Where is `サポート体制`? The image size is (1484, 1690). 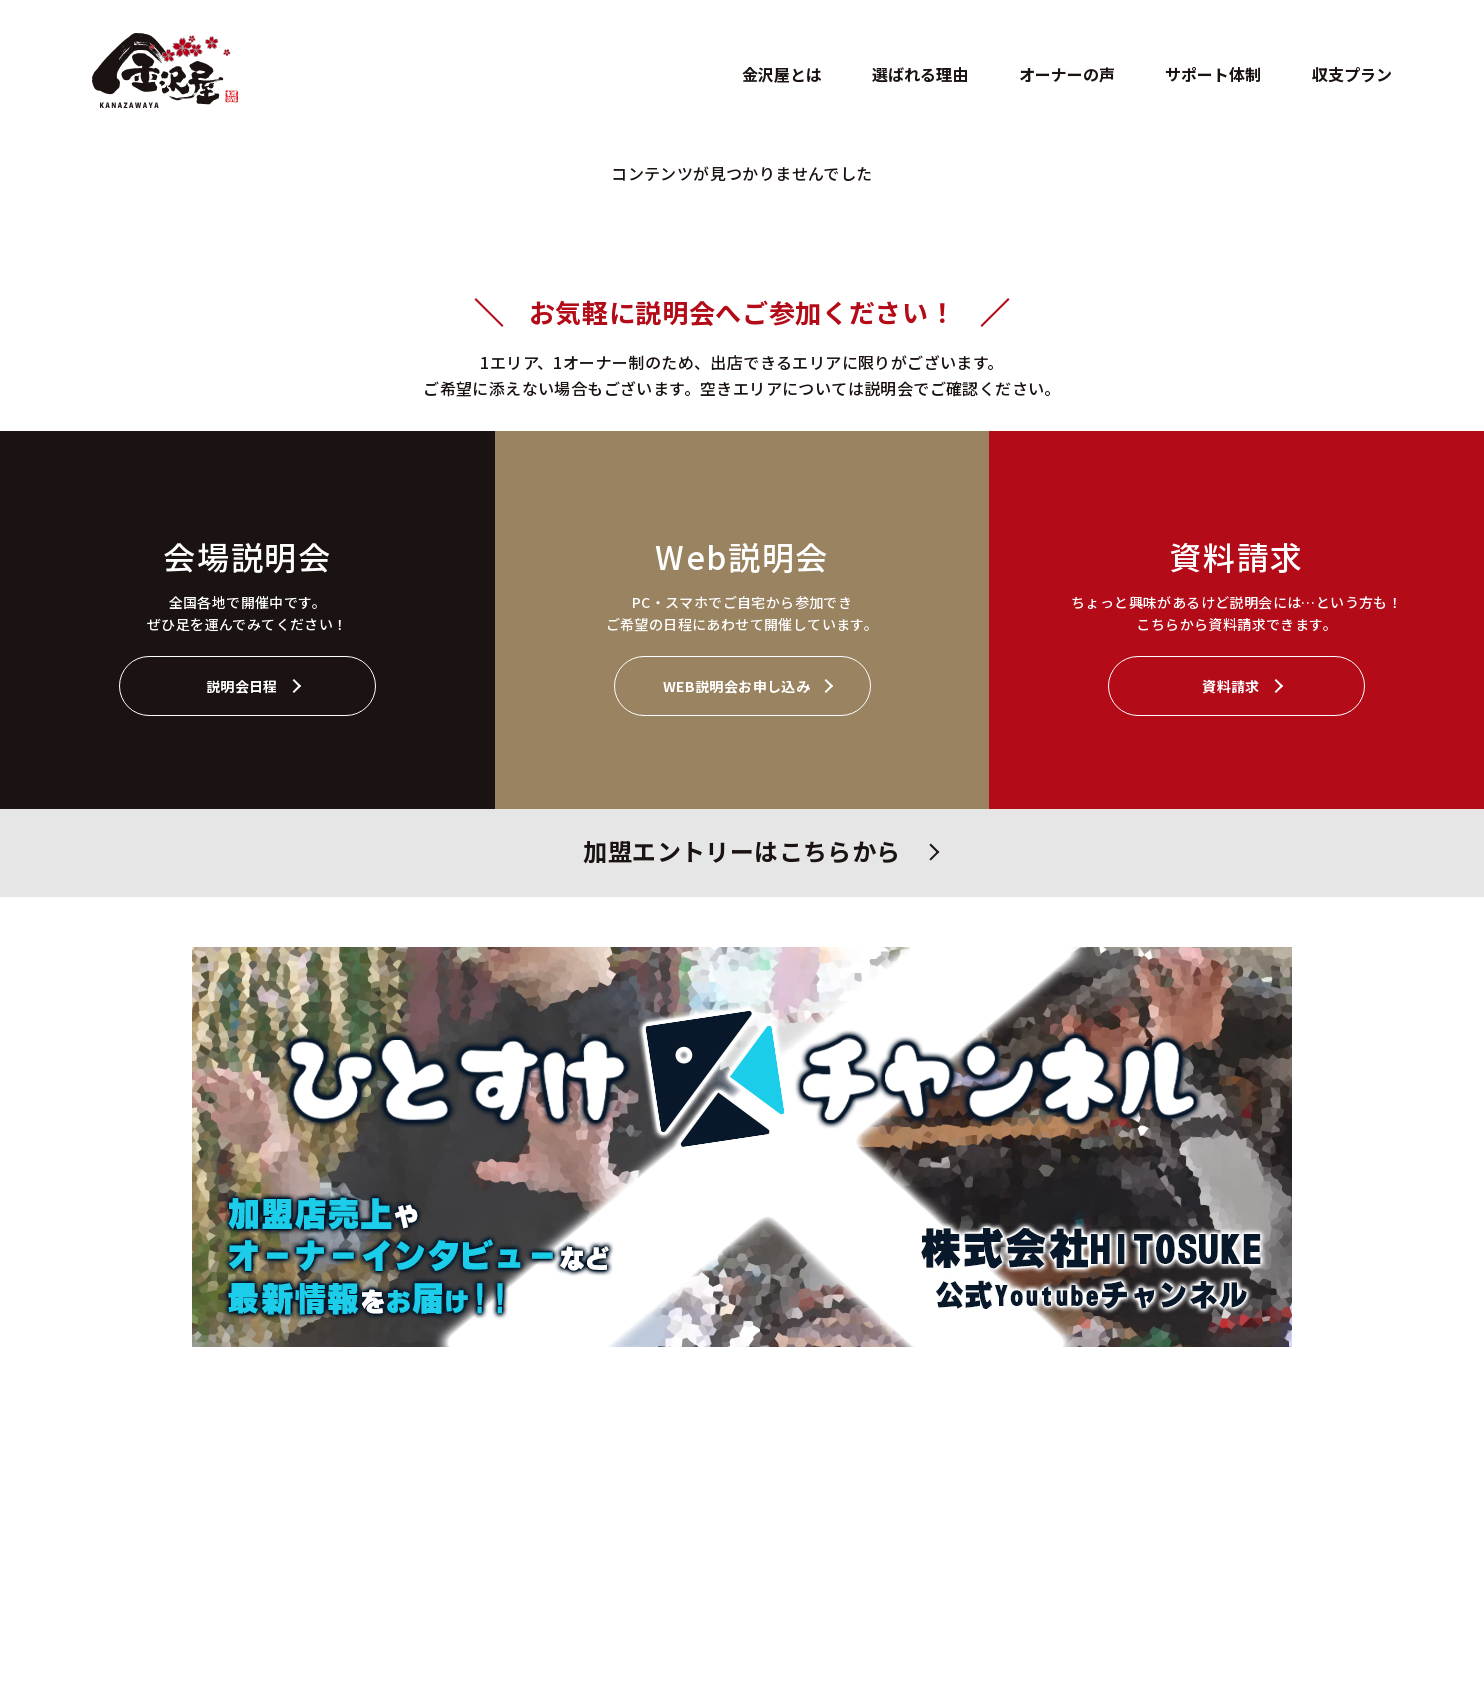
サポート体制 is located at coordinates (1213, 74).